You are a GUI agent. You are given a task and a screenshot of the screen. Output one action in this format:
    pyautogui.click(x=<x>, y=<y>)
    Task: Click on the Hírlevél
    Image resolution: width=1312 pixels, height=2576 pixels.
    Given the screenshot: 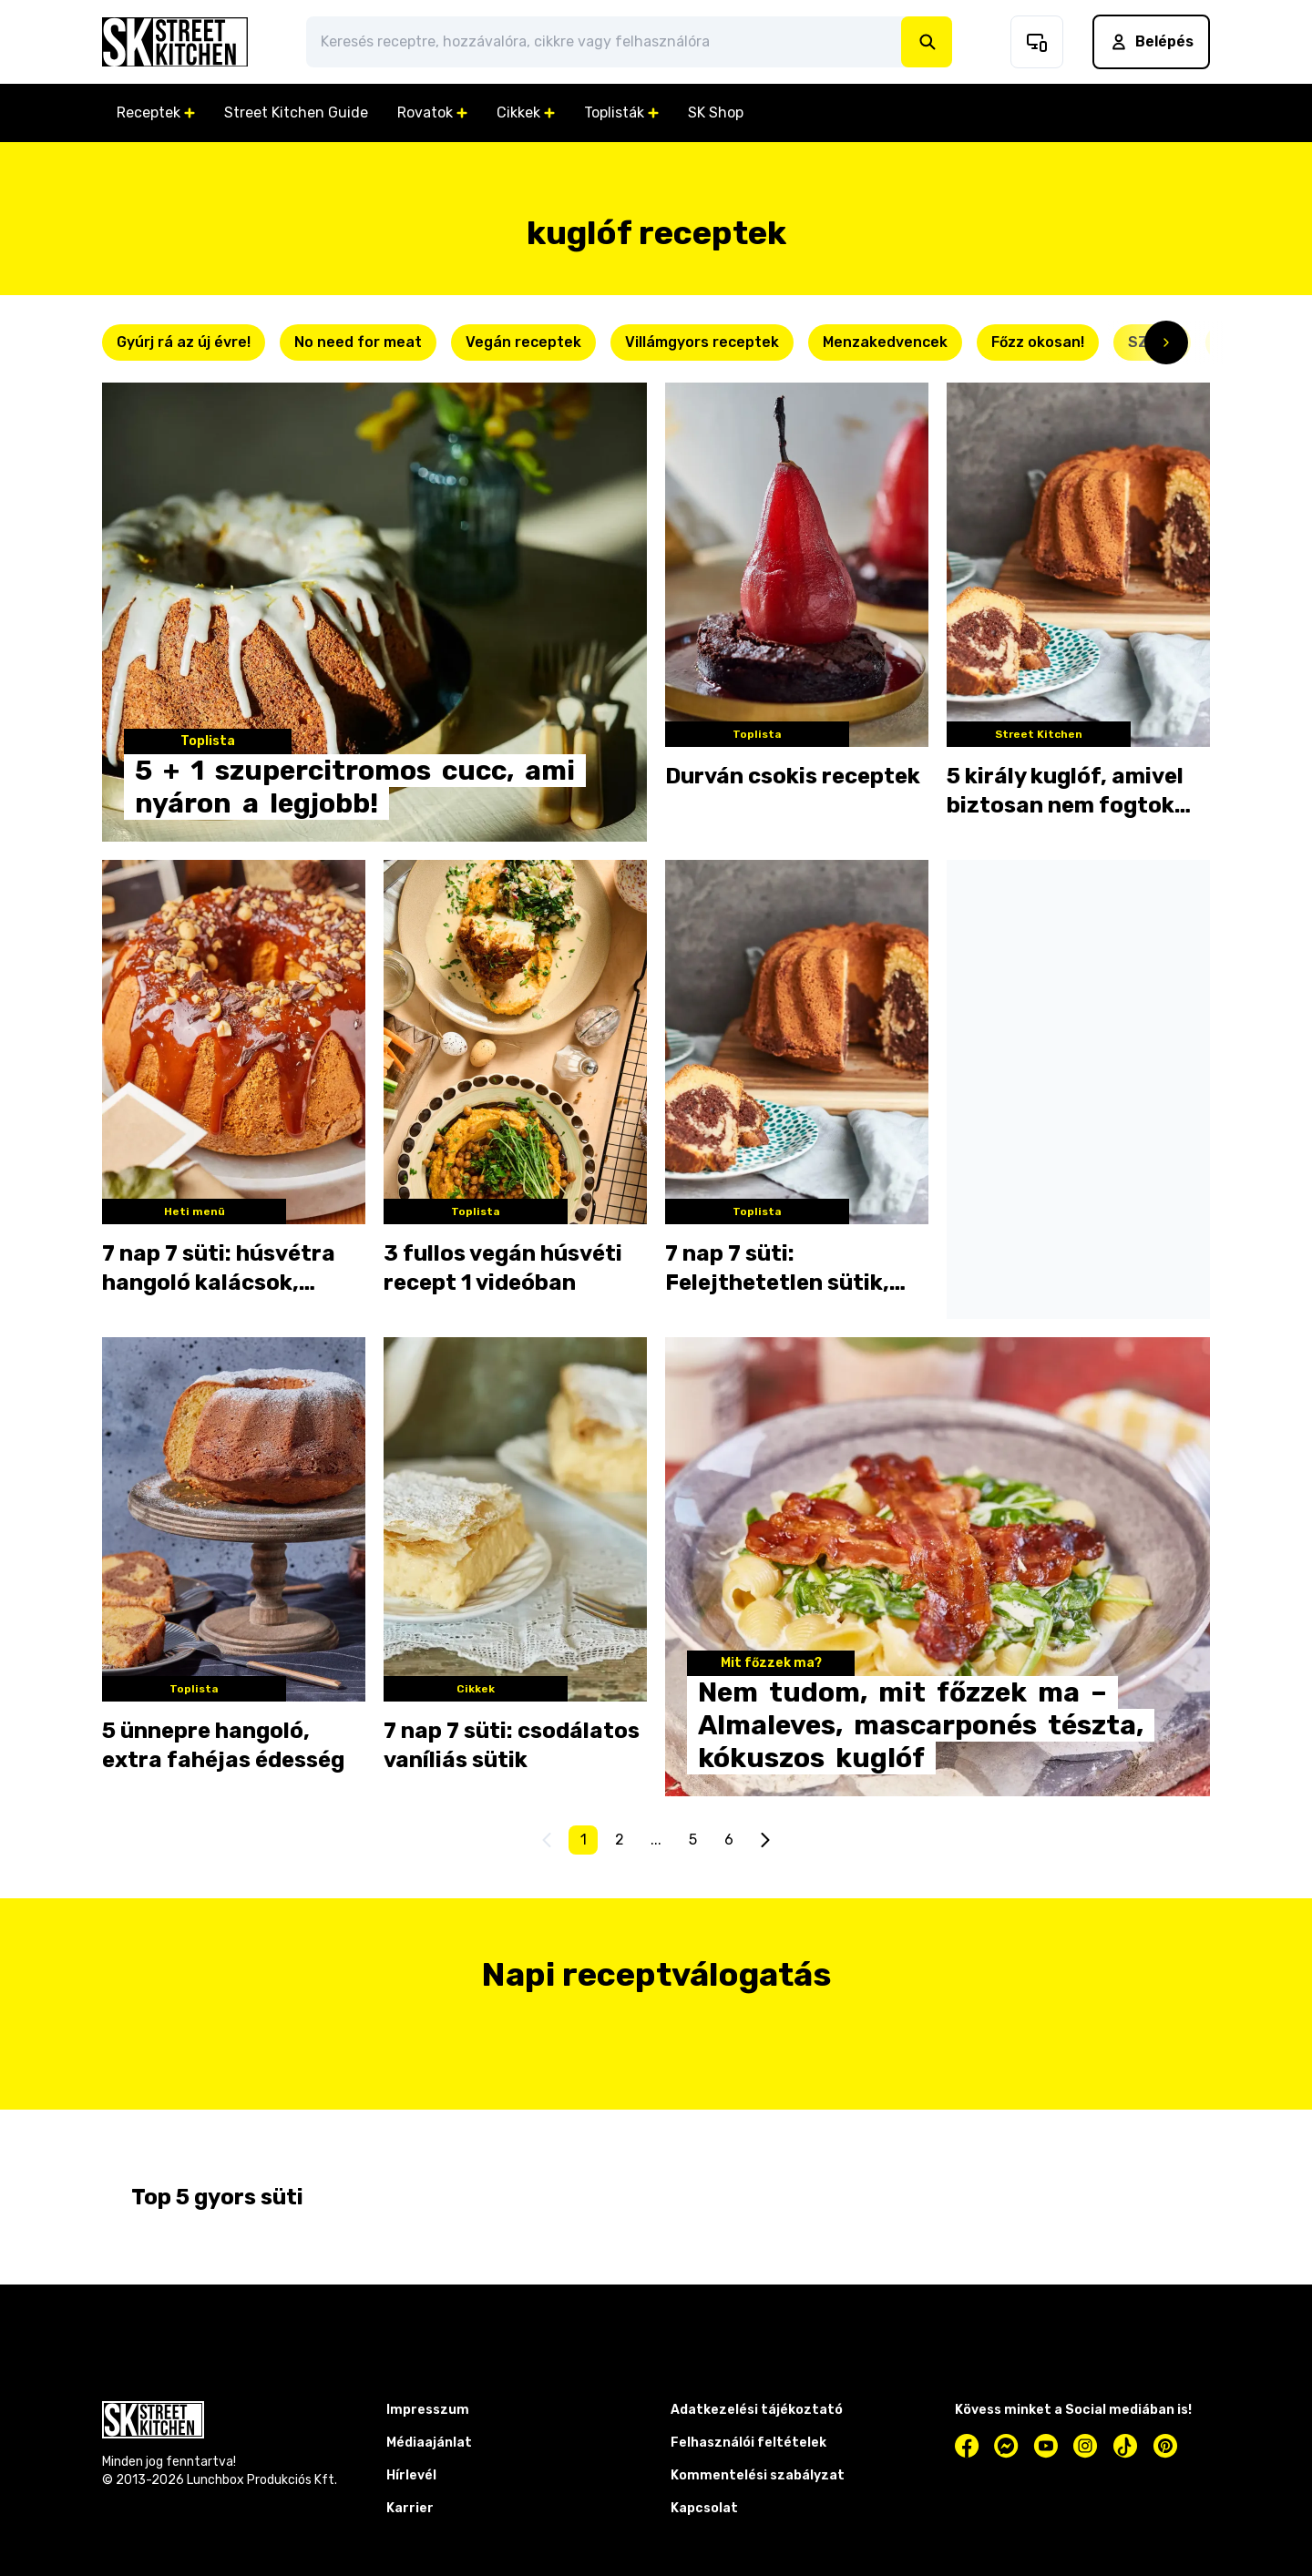 What is the action you would take?
    pyautogui.click(x=411, y=2475)
    